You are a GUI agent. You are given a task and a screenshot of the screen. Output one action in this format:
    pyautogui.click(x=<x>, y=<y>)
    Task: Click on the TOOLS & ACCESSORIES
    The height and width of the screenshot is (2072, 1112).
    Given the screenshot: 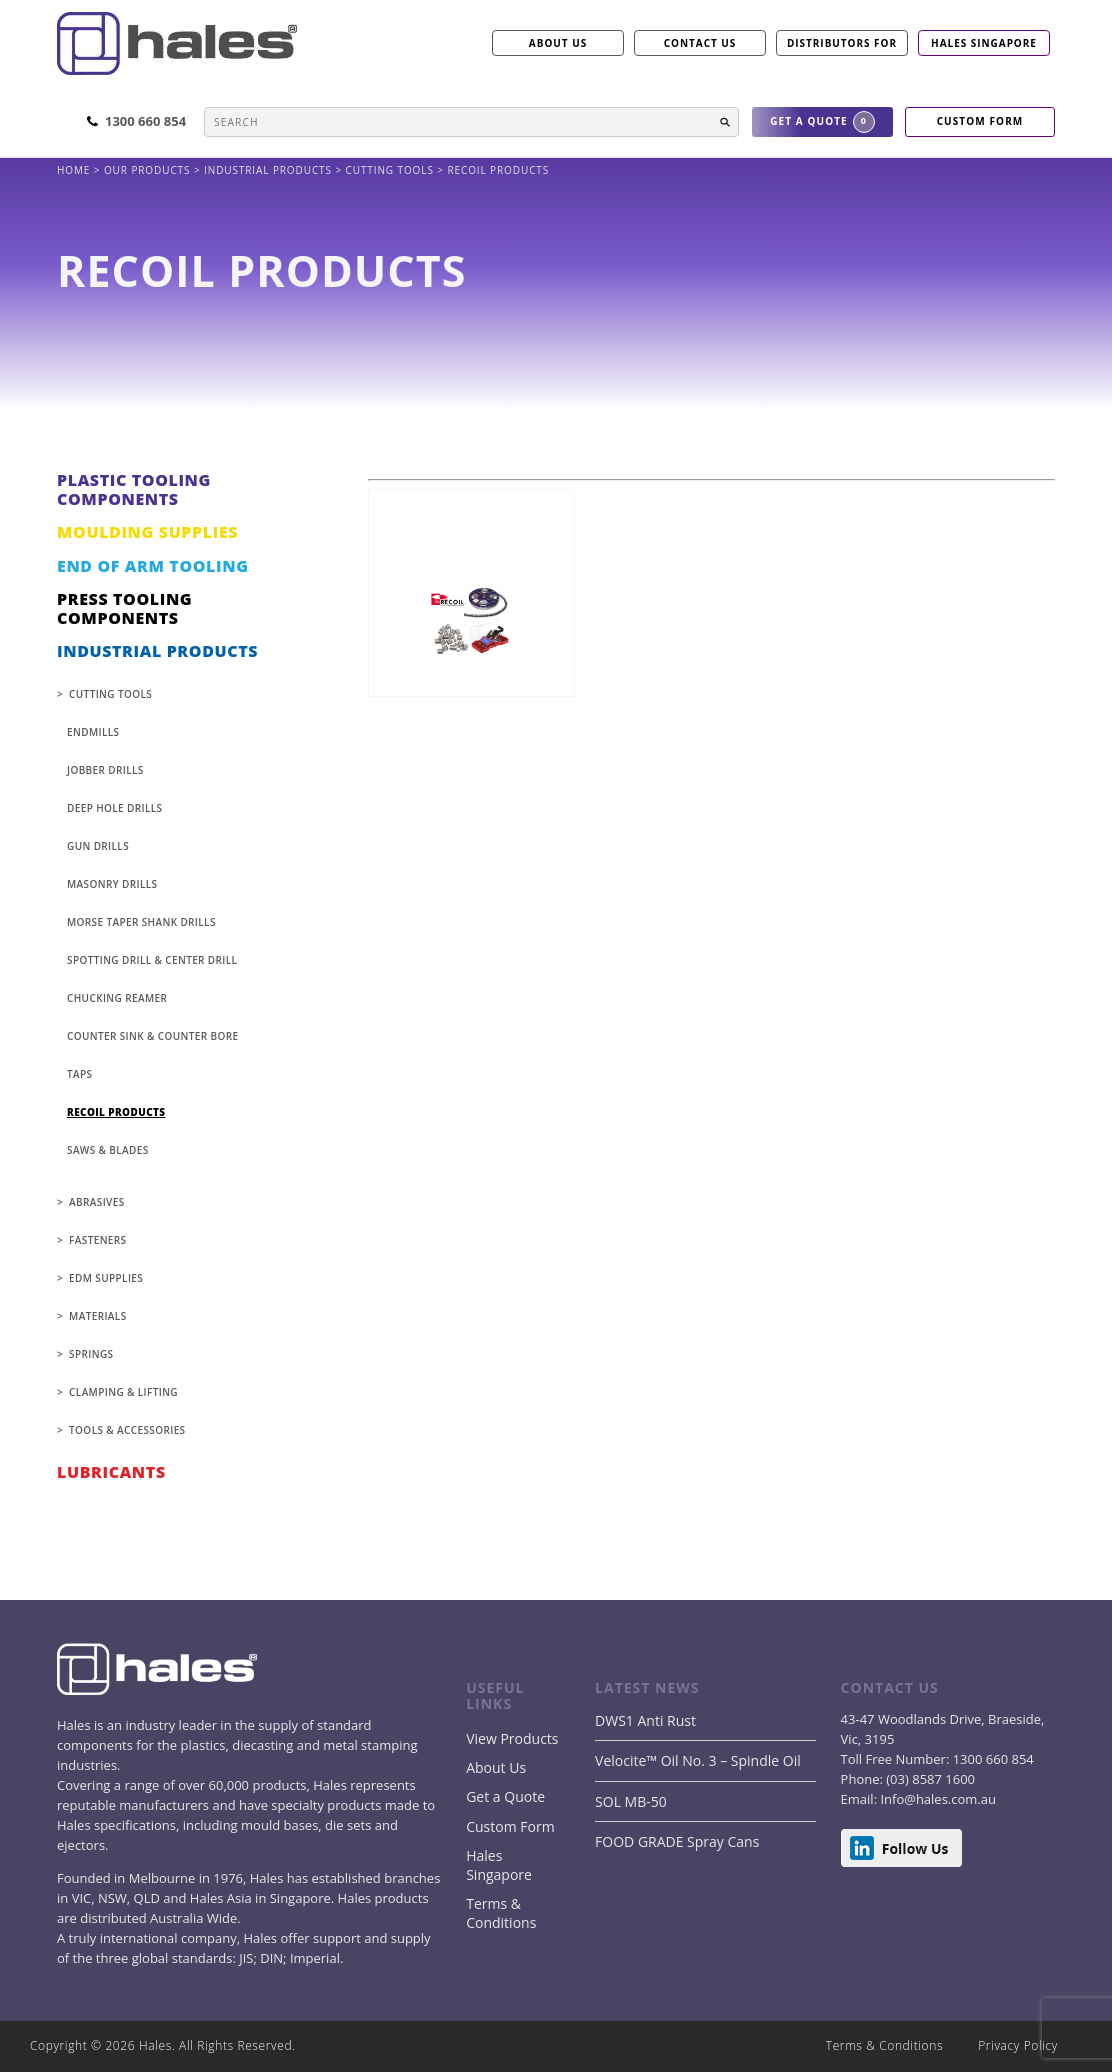 What is the action you would take?
    pyautogui.click(x=127, y=1430)
    